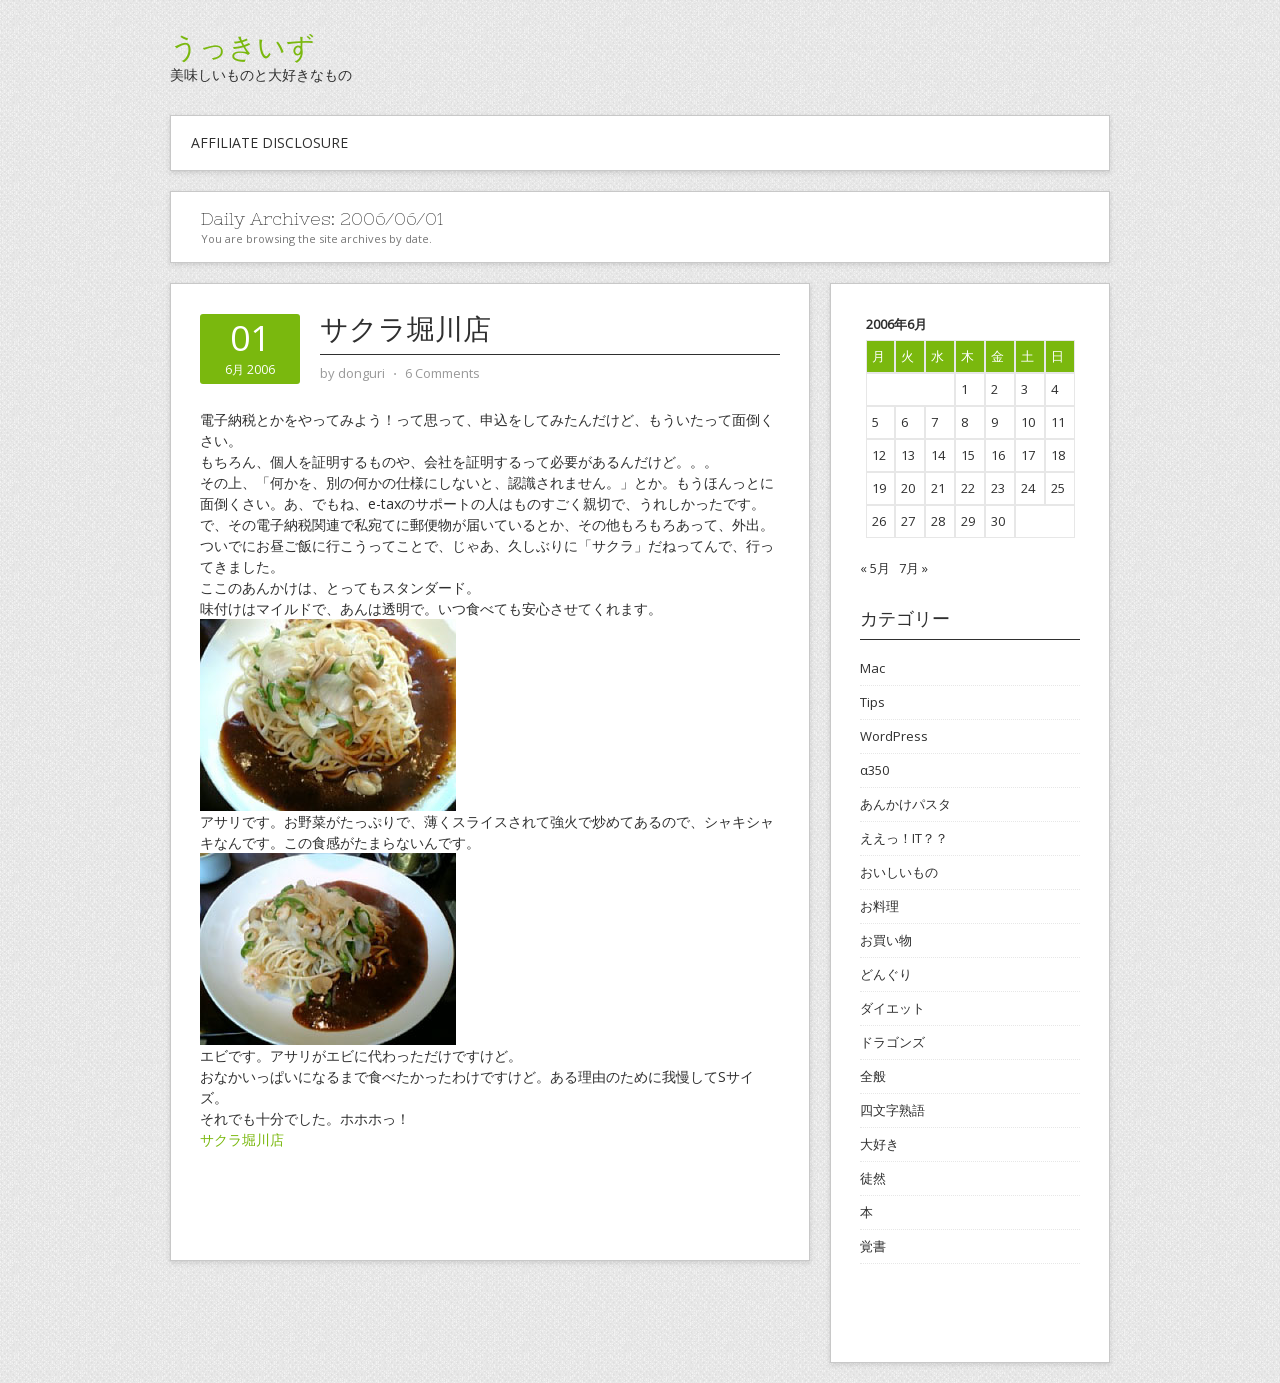 The width and height of the screenshot is (1280, 1383). What do you see at coordinates (875, 568) in the screenshot?
I see `« 5月` at bounding box center [875, 568].